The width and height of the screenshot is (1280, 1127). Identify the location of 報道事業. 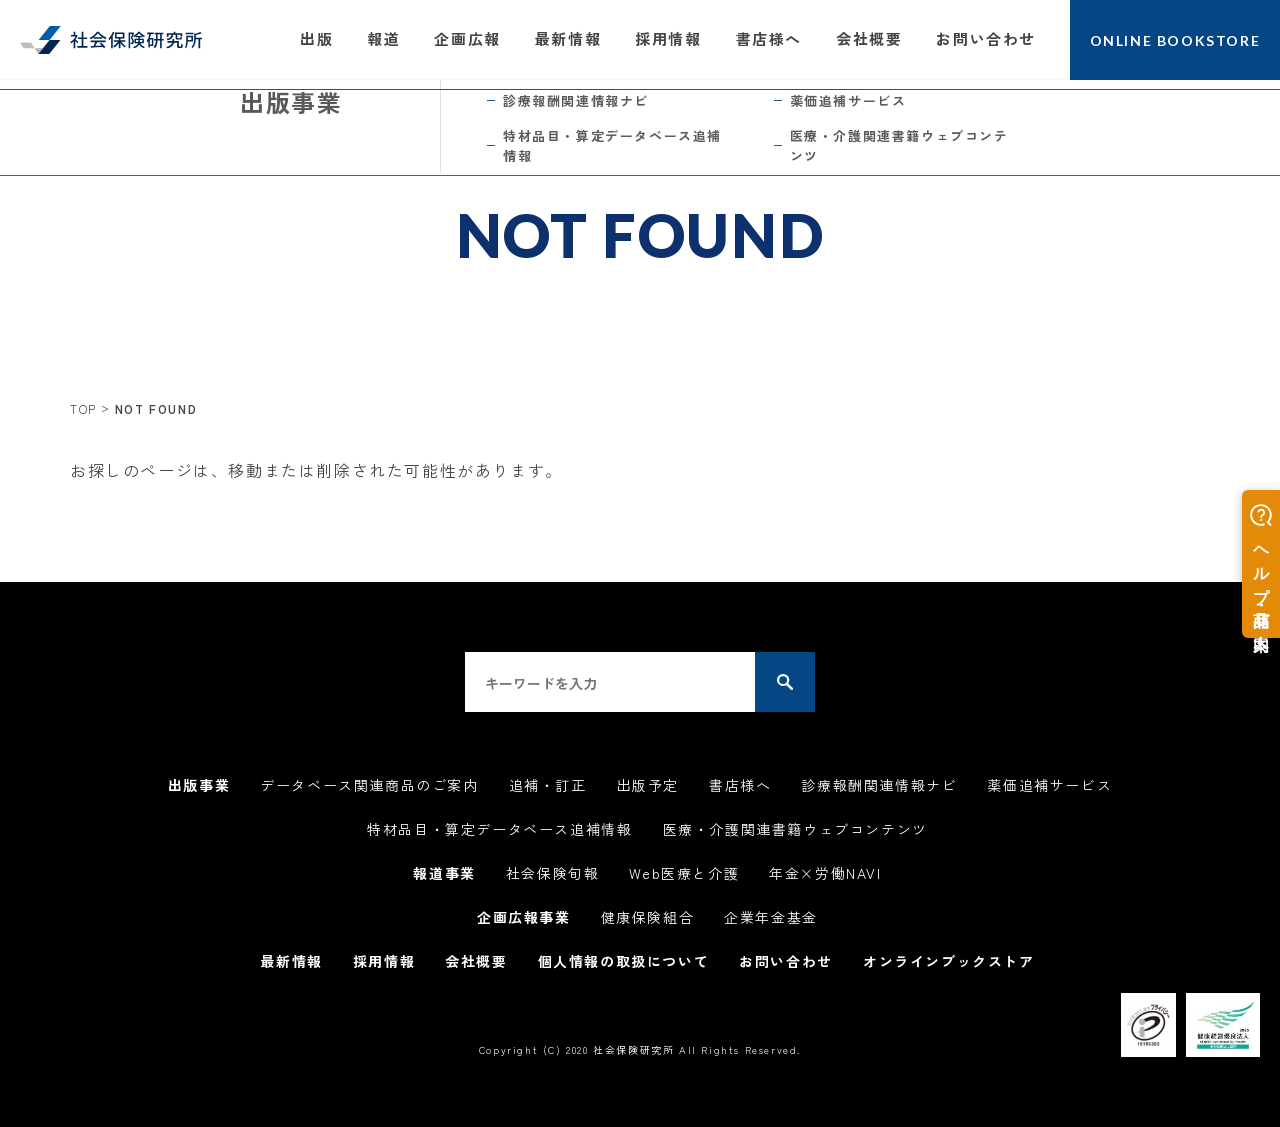
(444, 873).